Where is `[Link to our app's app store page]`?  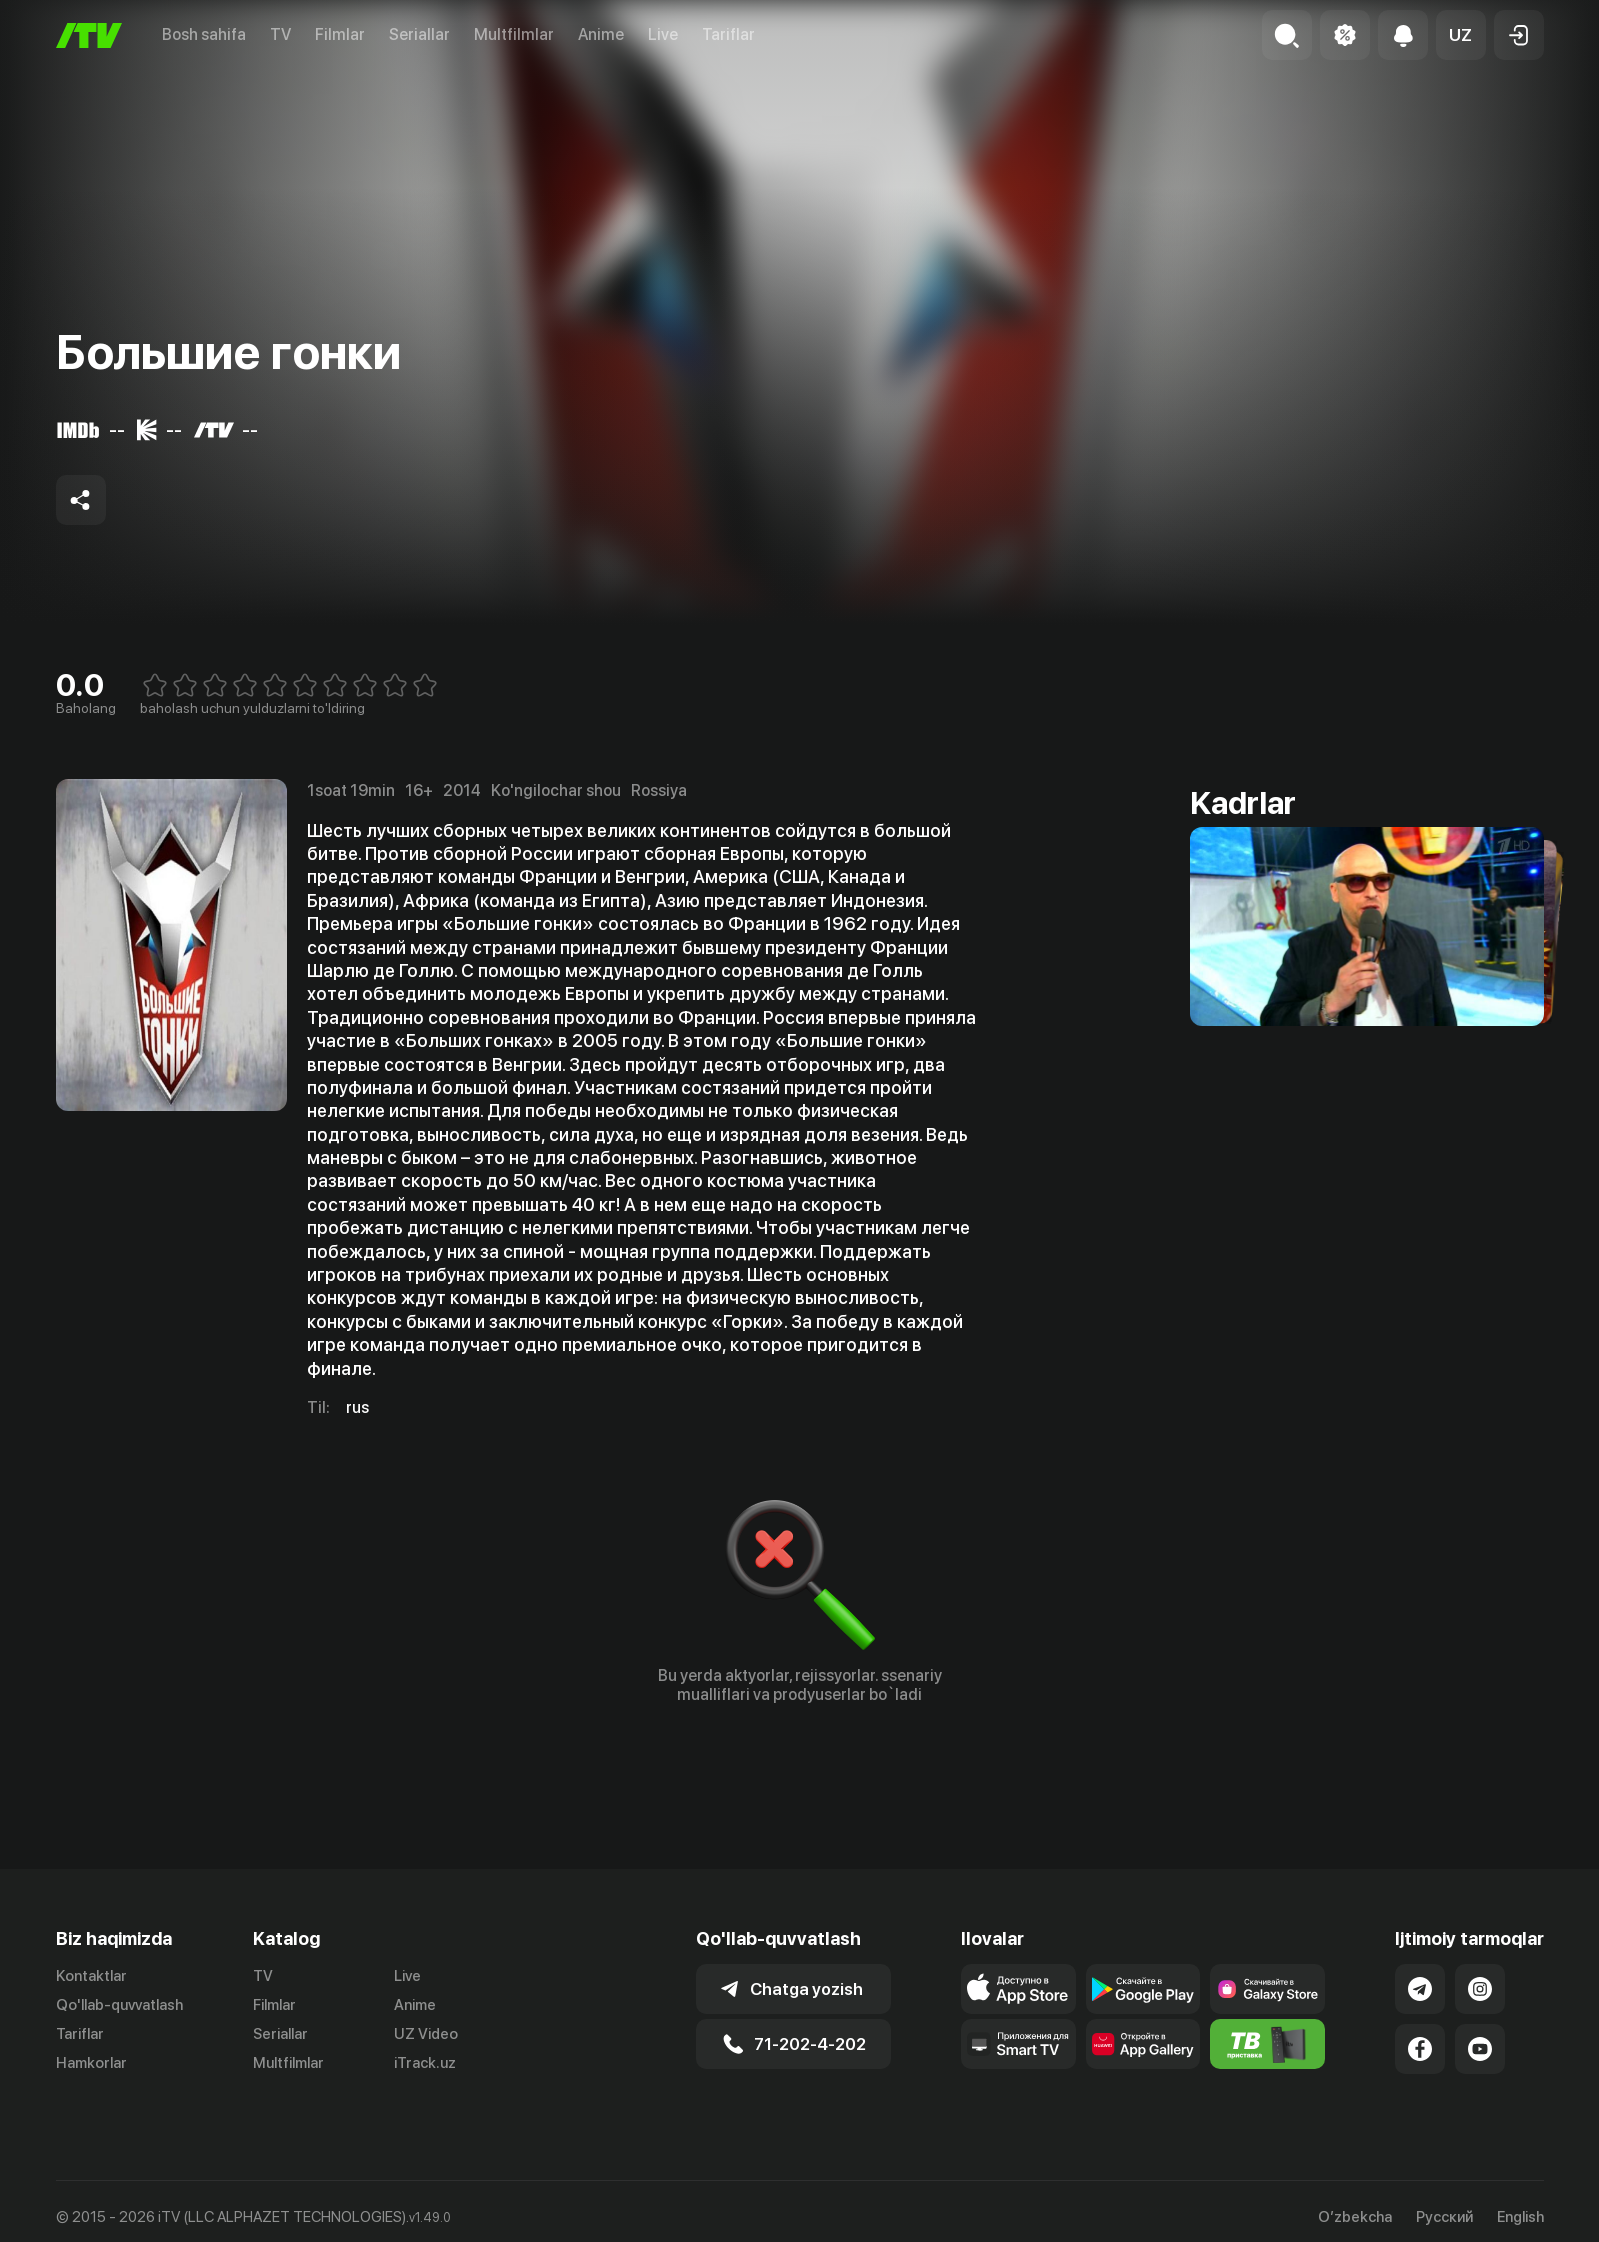 [Link to our app's app store page] is located at coordinates (1018, 1989).